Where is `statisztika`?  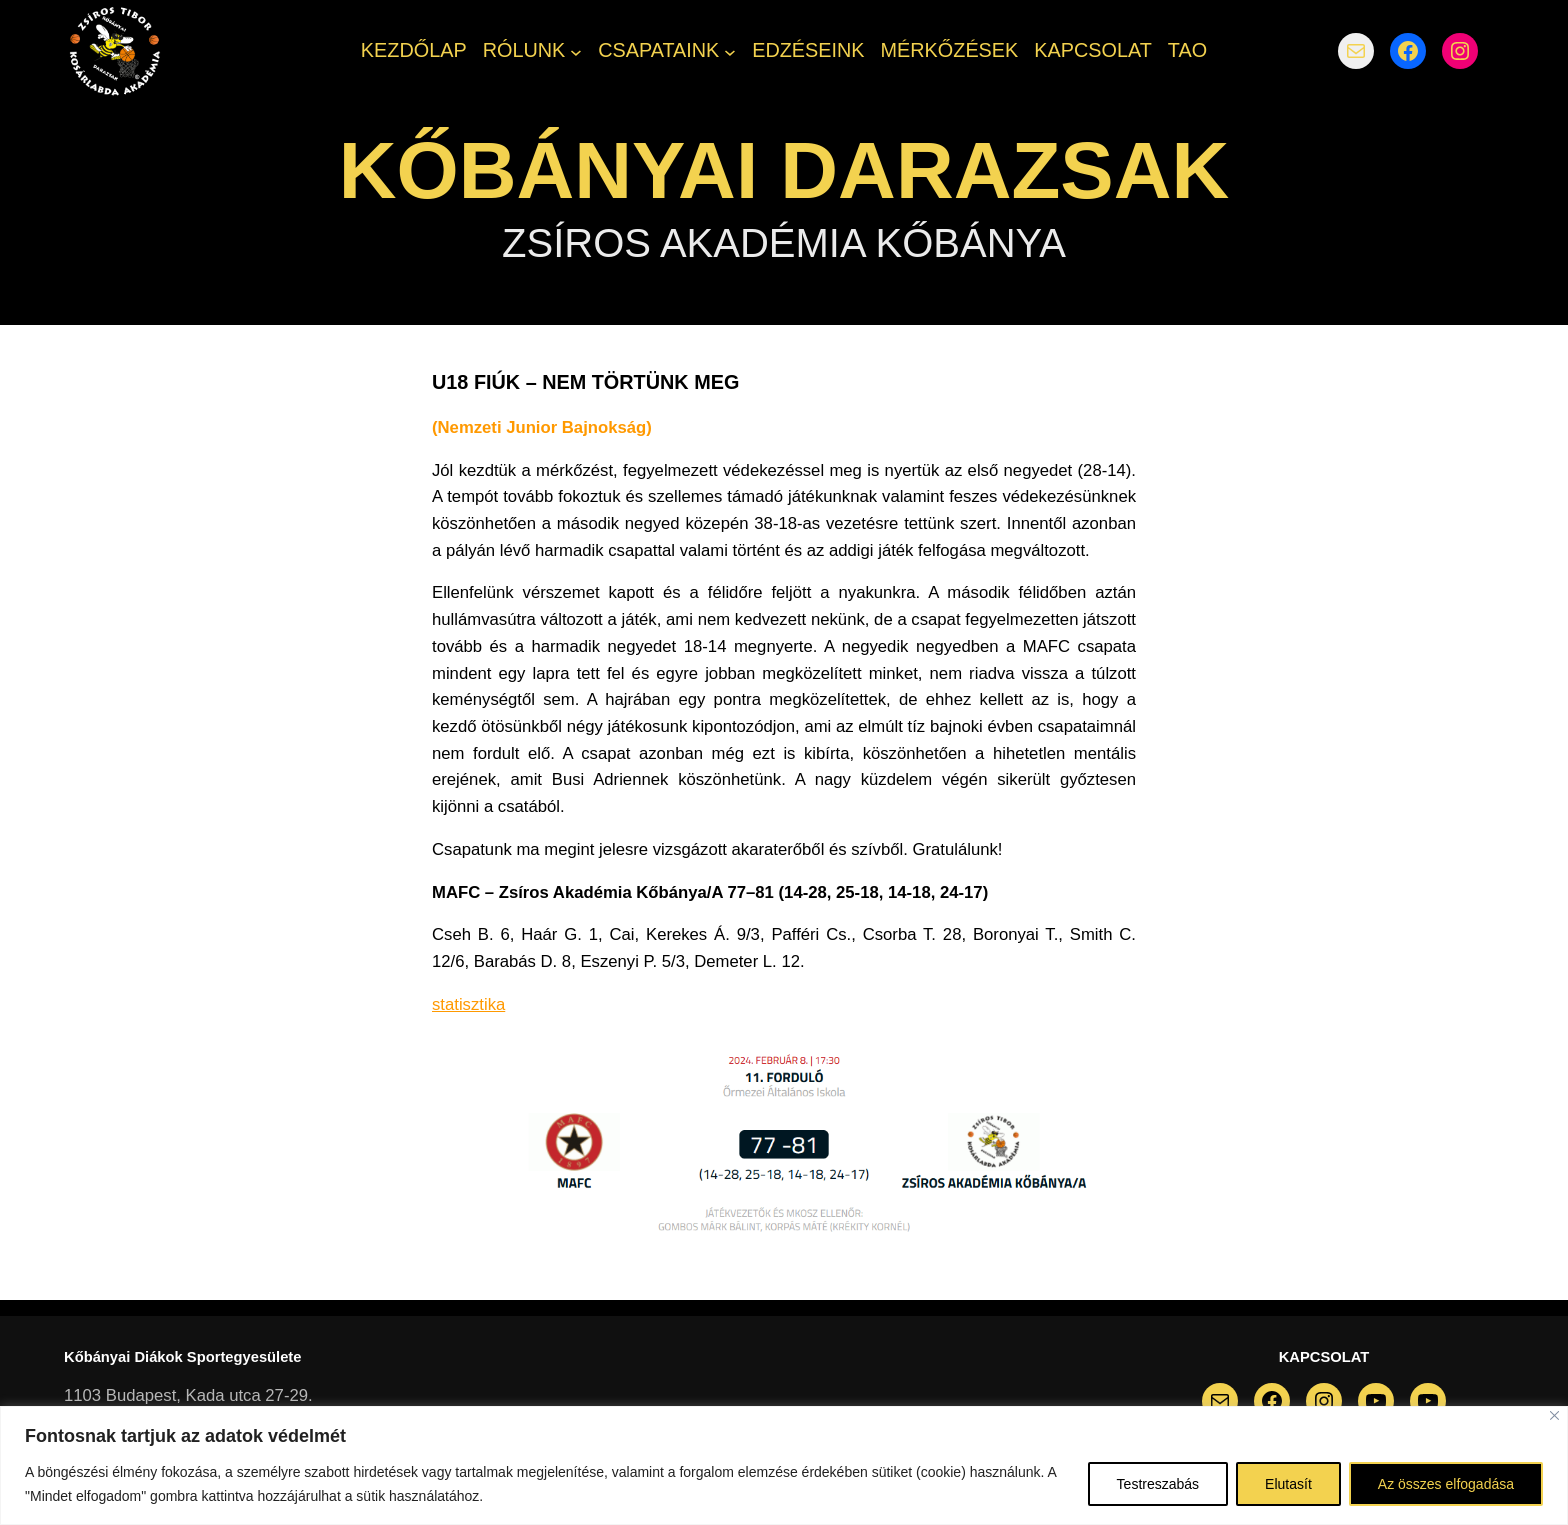
statisztika is located at coordinates (468, 1004).